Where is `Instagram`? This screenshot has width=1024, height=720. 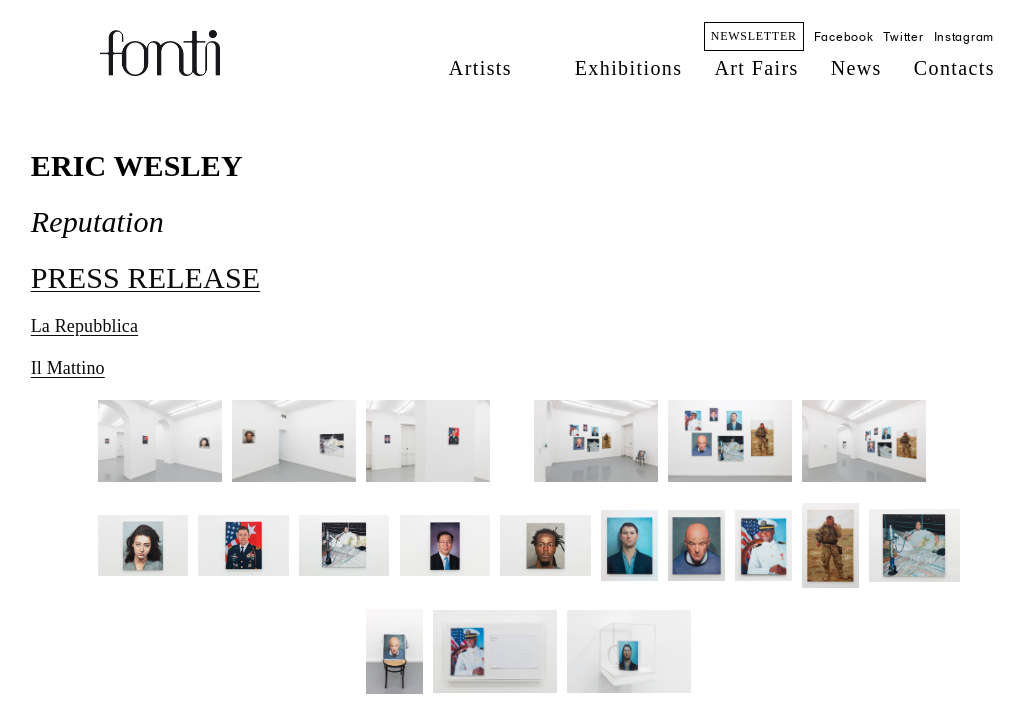
Instagram is located at coordinates (964, 37).